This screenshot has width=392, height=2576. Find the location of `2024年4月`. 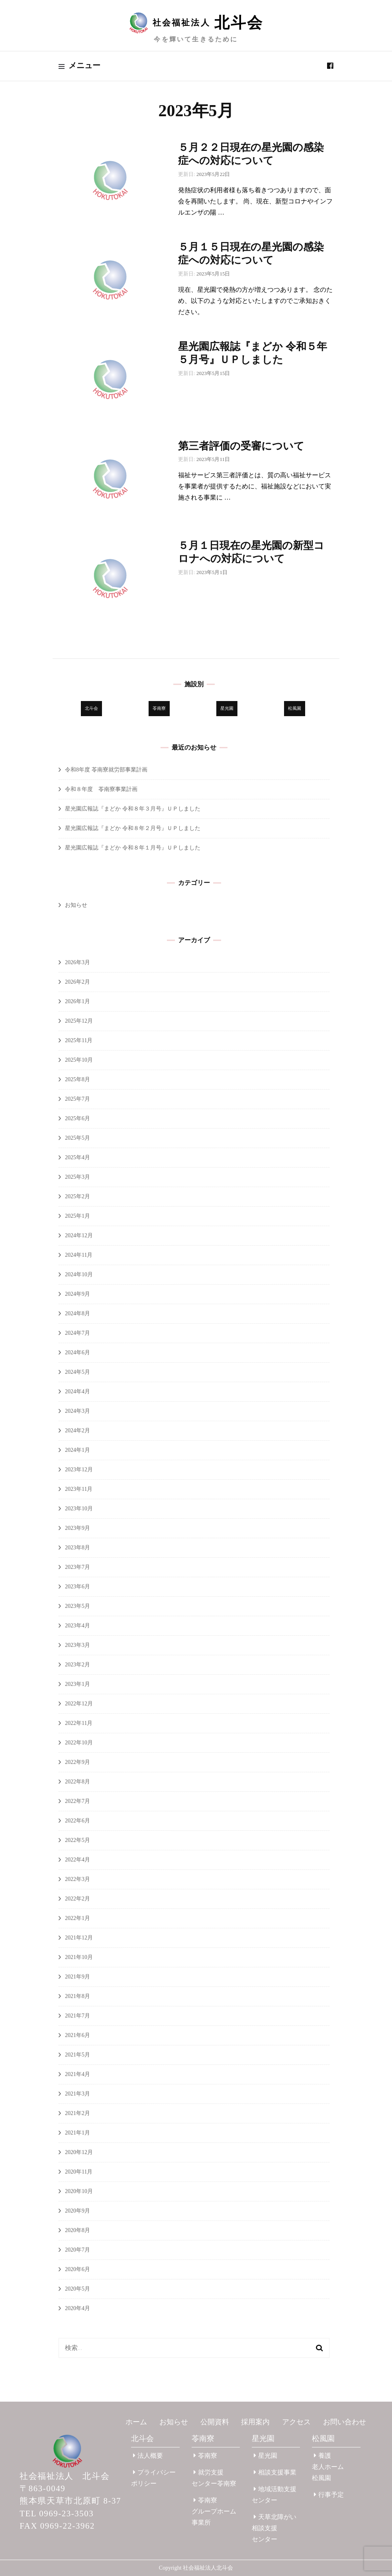

2024年4月 is located at coordinates (77, 1391).